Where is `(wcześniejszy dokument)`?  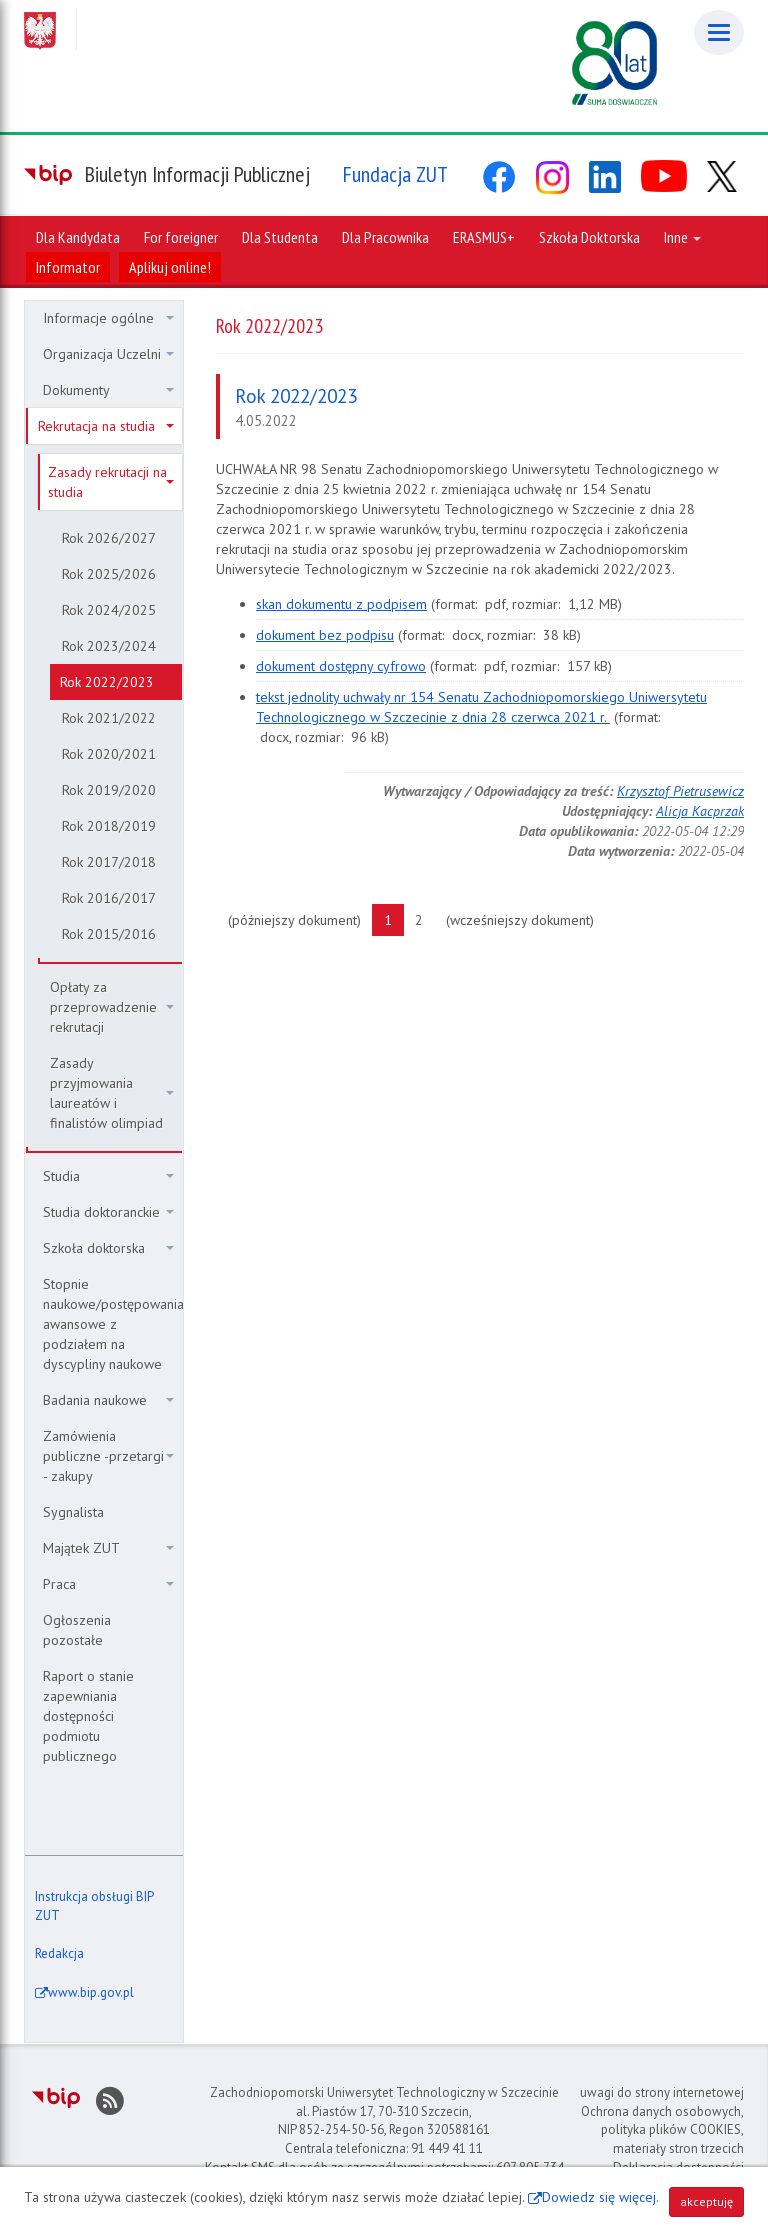 (wcześniejszy dokument) is located at coordinates (526, 919).